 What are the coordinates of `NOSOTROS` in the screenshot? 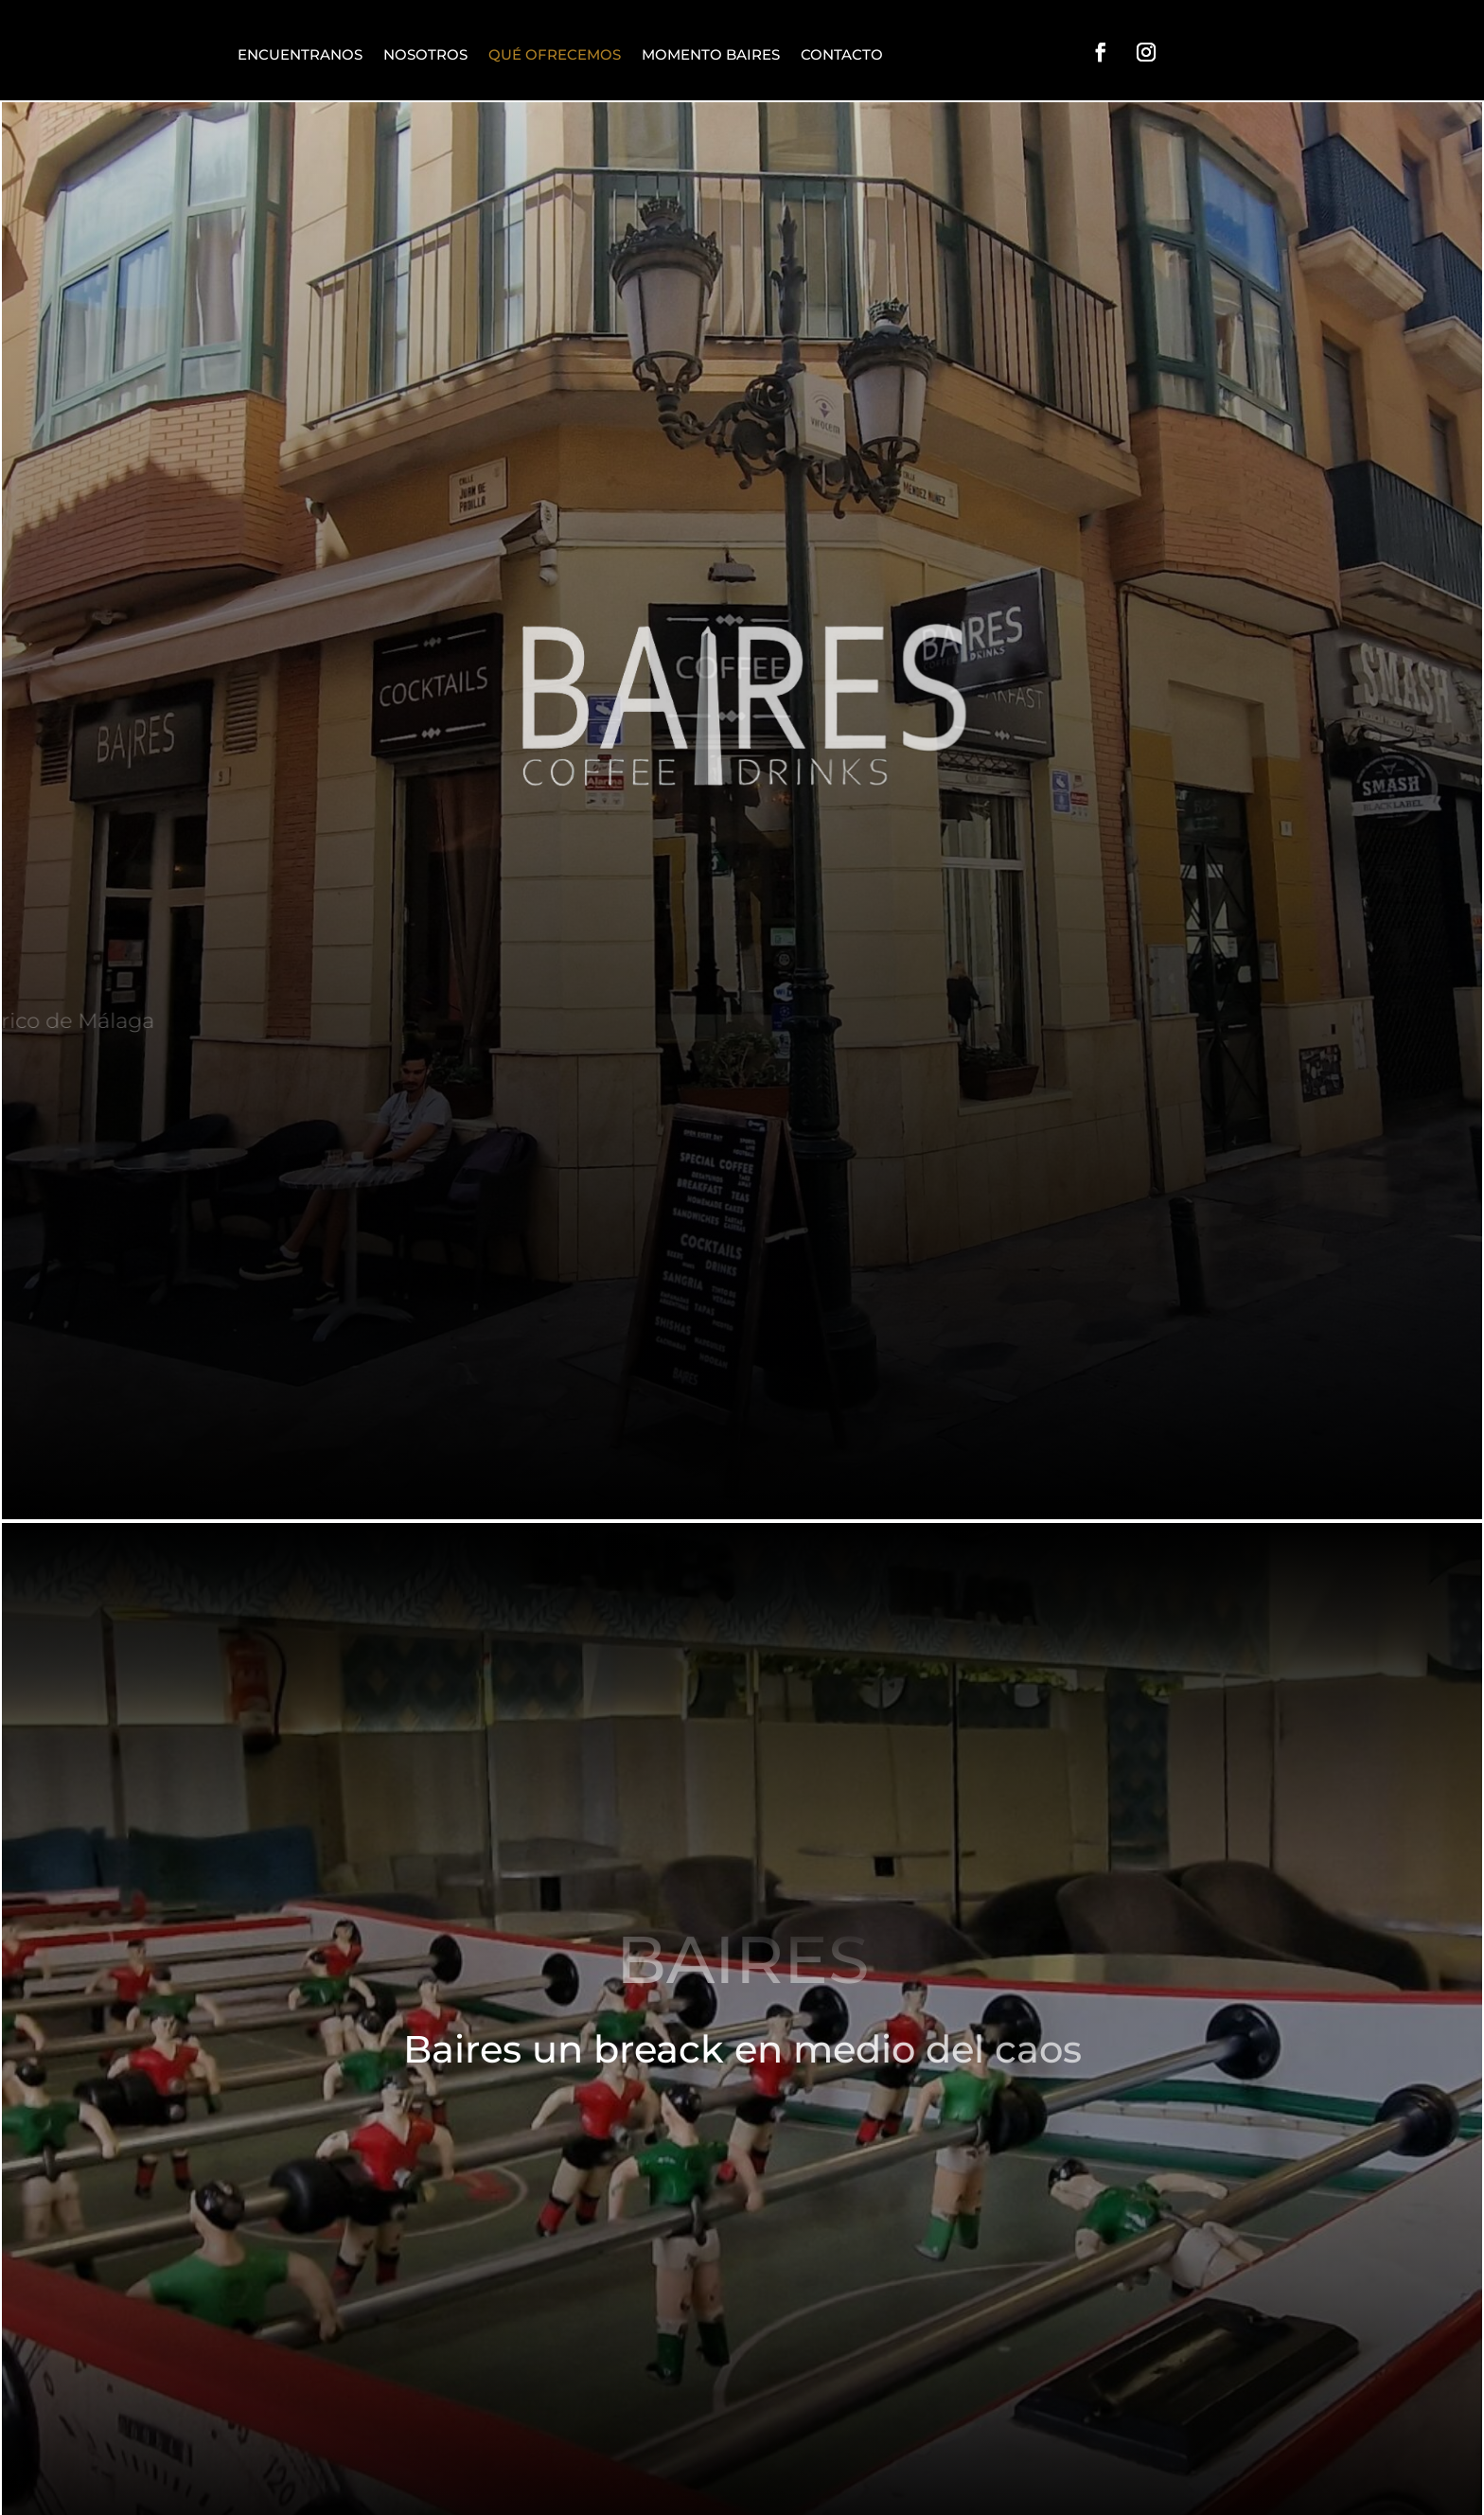 It's located at (425, 54).